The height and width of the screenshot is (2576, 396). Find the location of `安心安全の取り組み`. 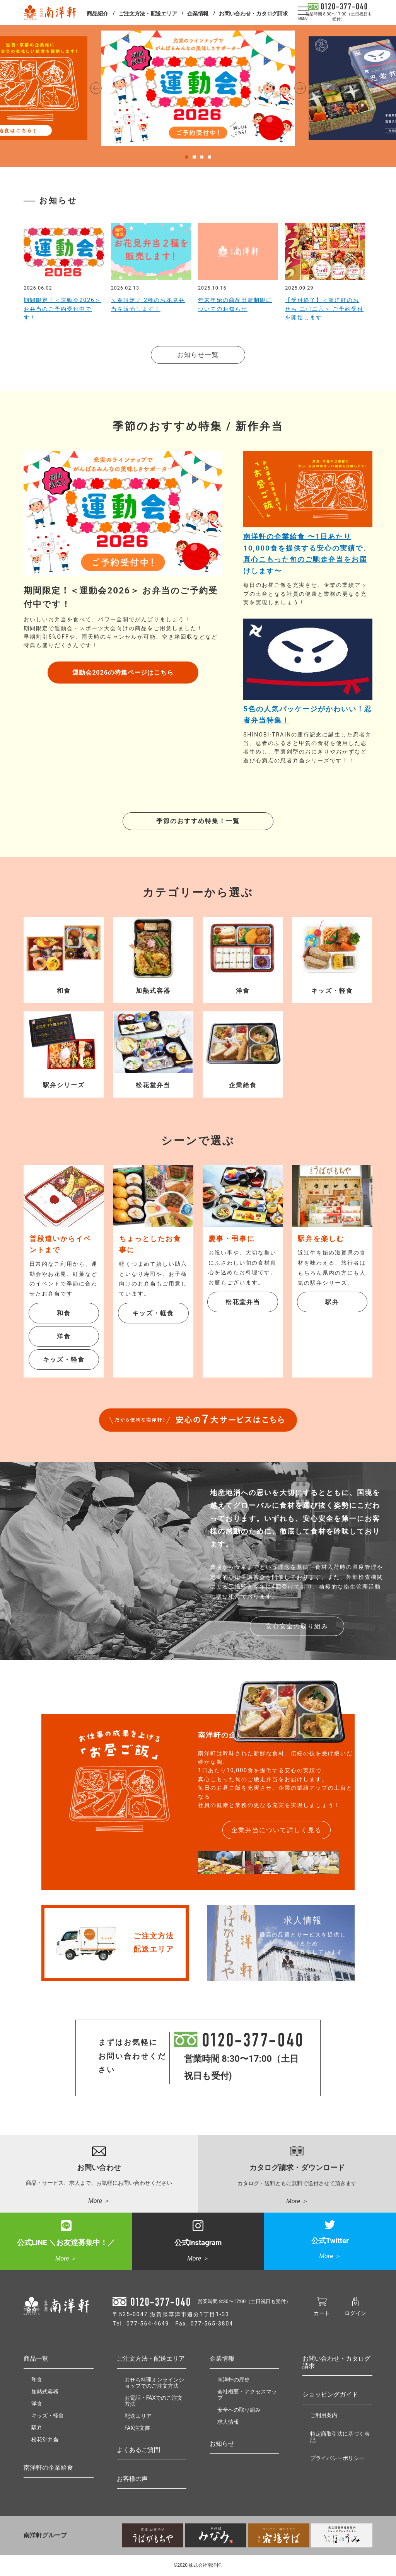

安心安全の取り組み is located at coordinates (297, 1626).